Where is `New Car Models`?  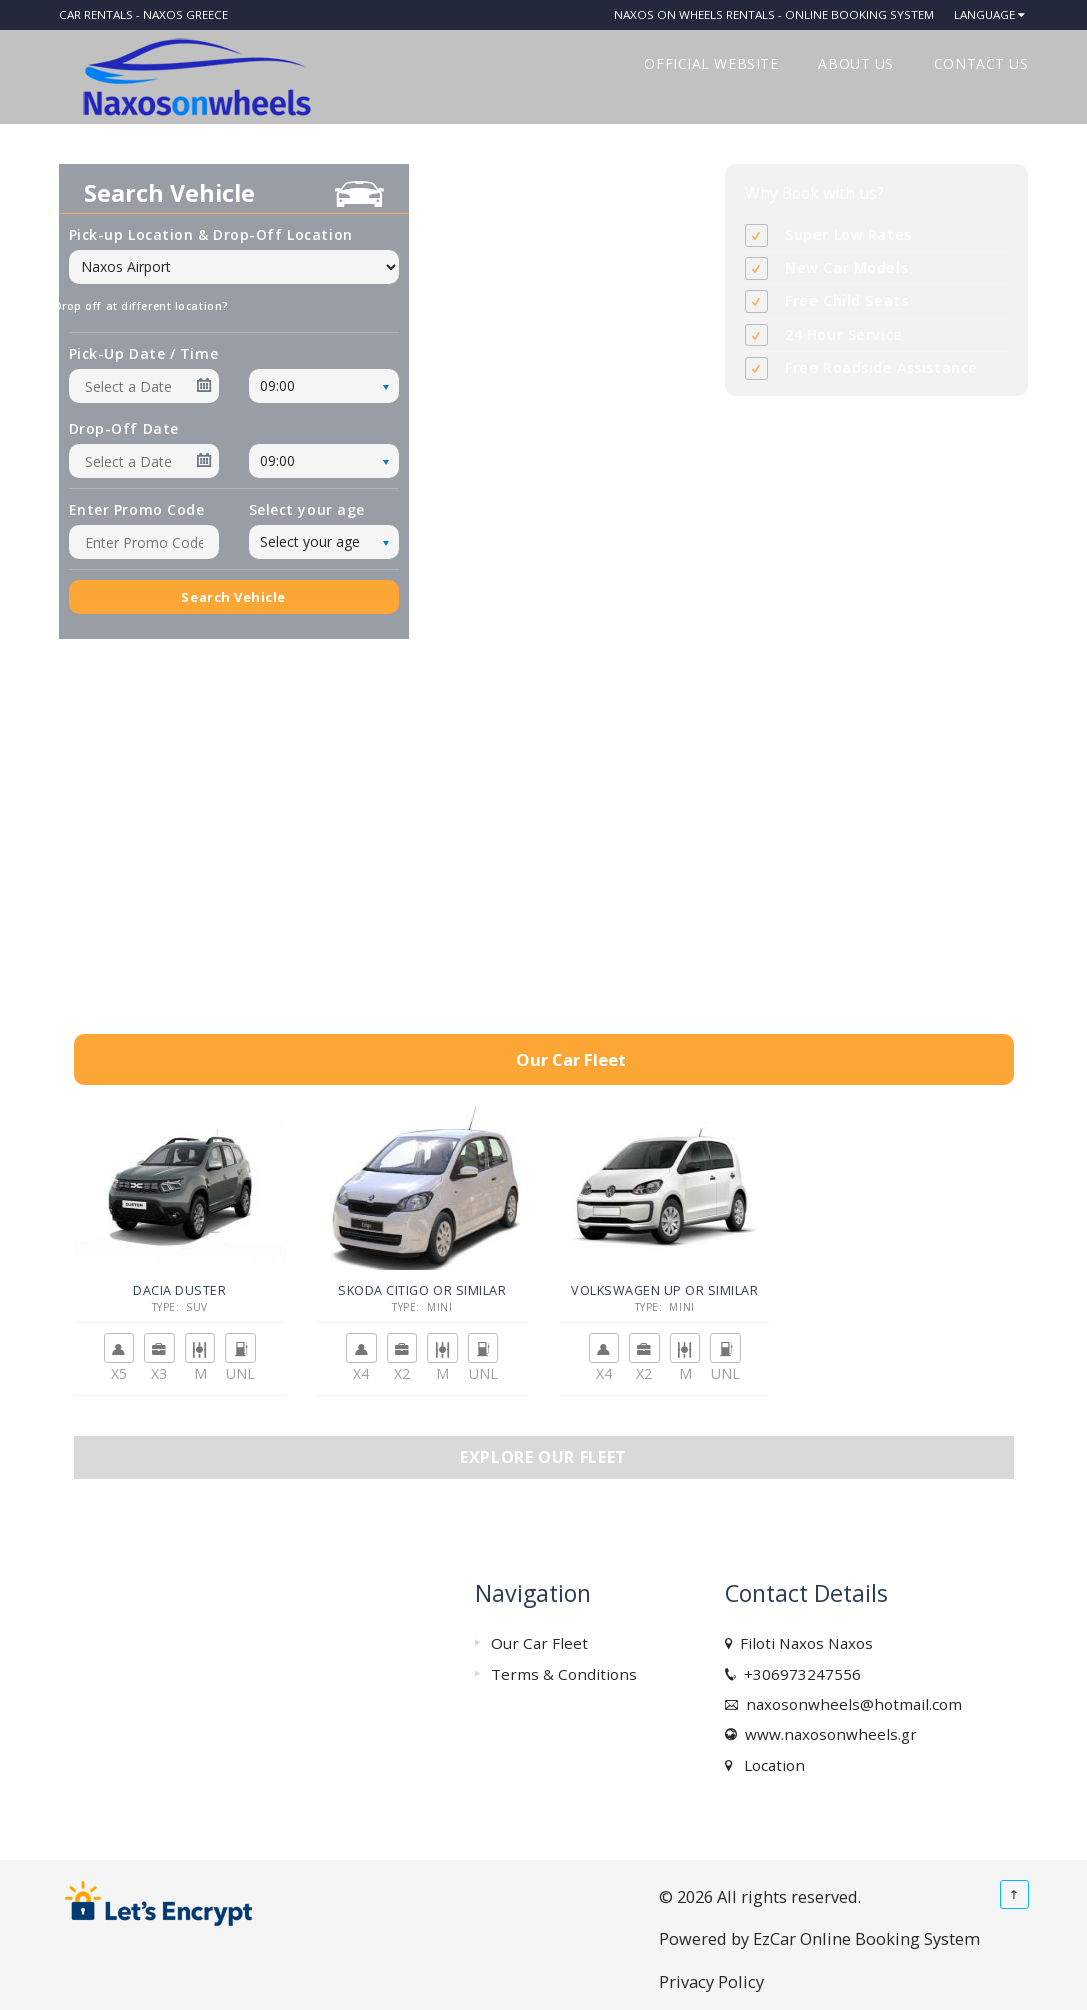 New Car Models is located at coordinates (846, 267).